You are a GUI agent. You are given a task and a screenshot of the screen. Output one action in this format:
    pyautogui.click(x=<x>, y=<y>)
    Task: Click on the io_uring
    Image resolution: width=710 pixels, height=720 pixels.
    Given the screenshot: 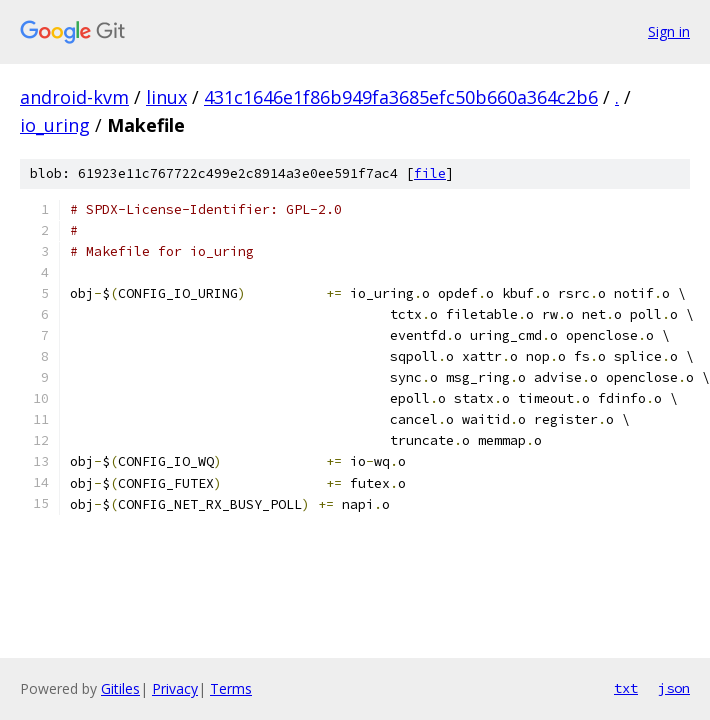 What is the action you would take?
    pyautogui.click(x=55, y=125)
    